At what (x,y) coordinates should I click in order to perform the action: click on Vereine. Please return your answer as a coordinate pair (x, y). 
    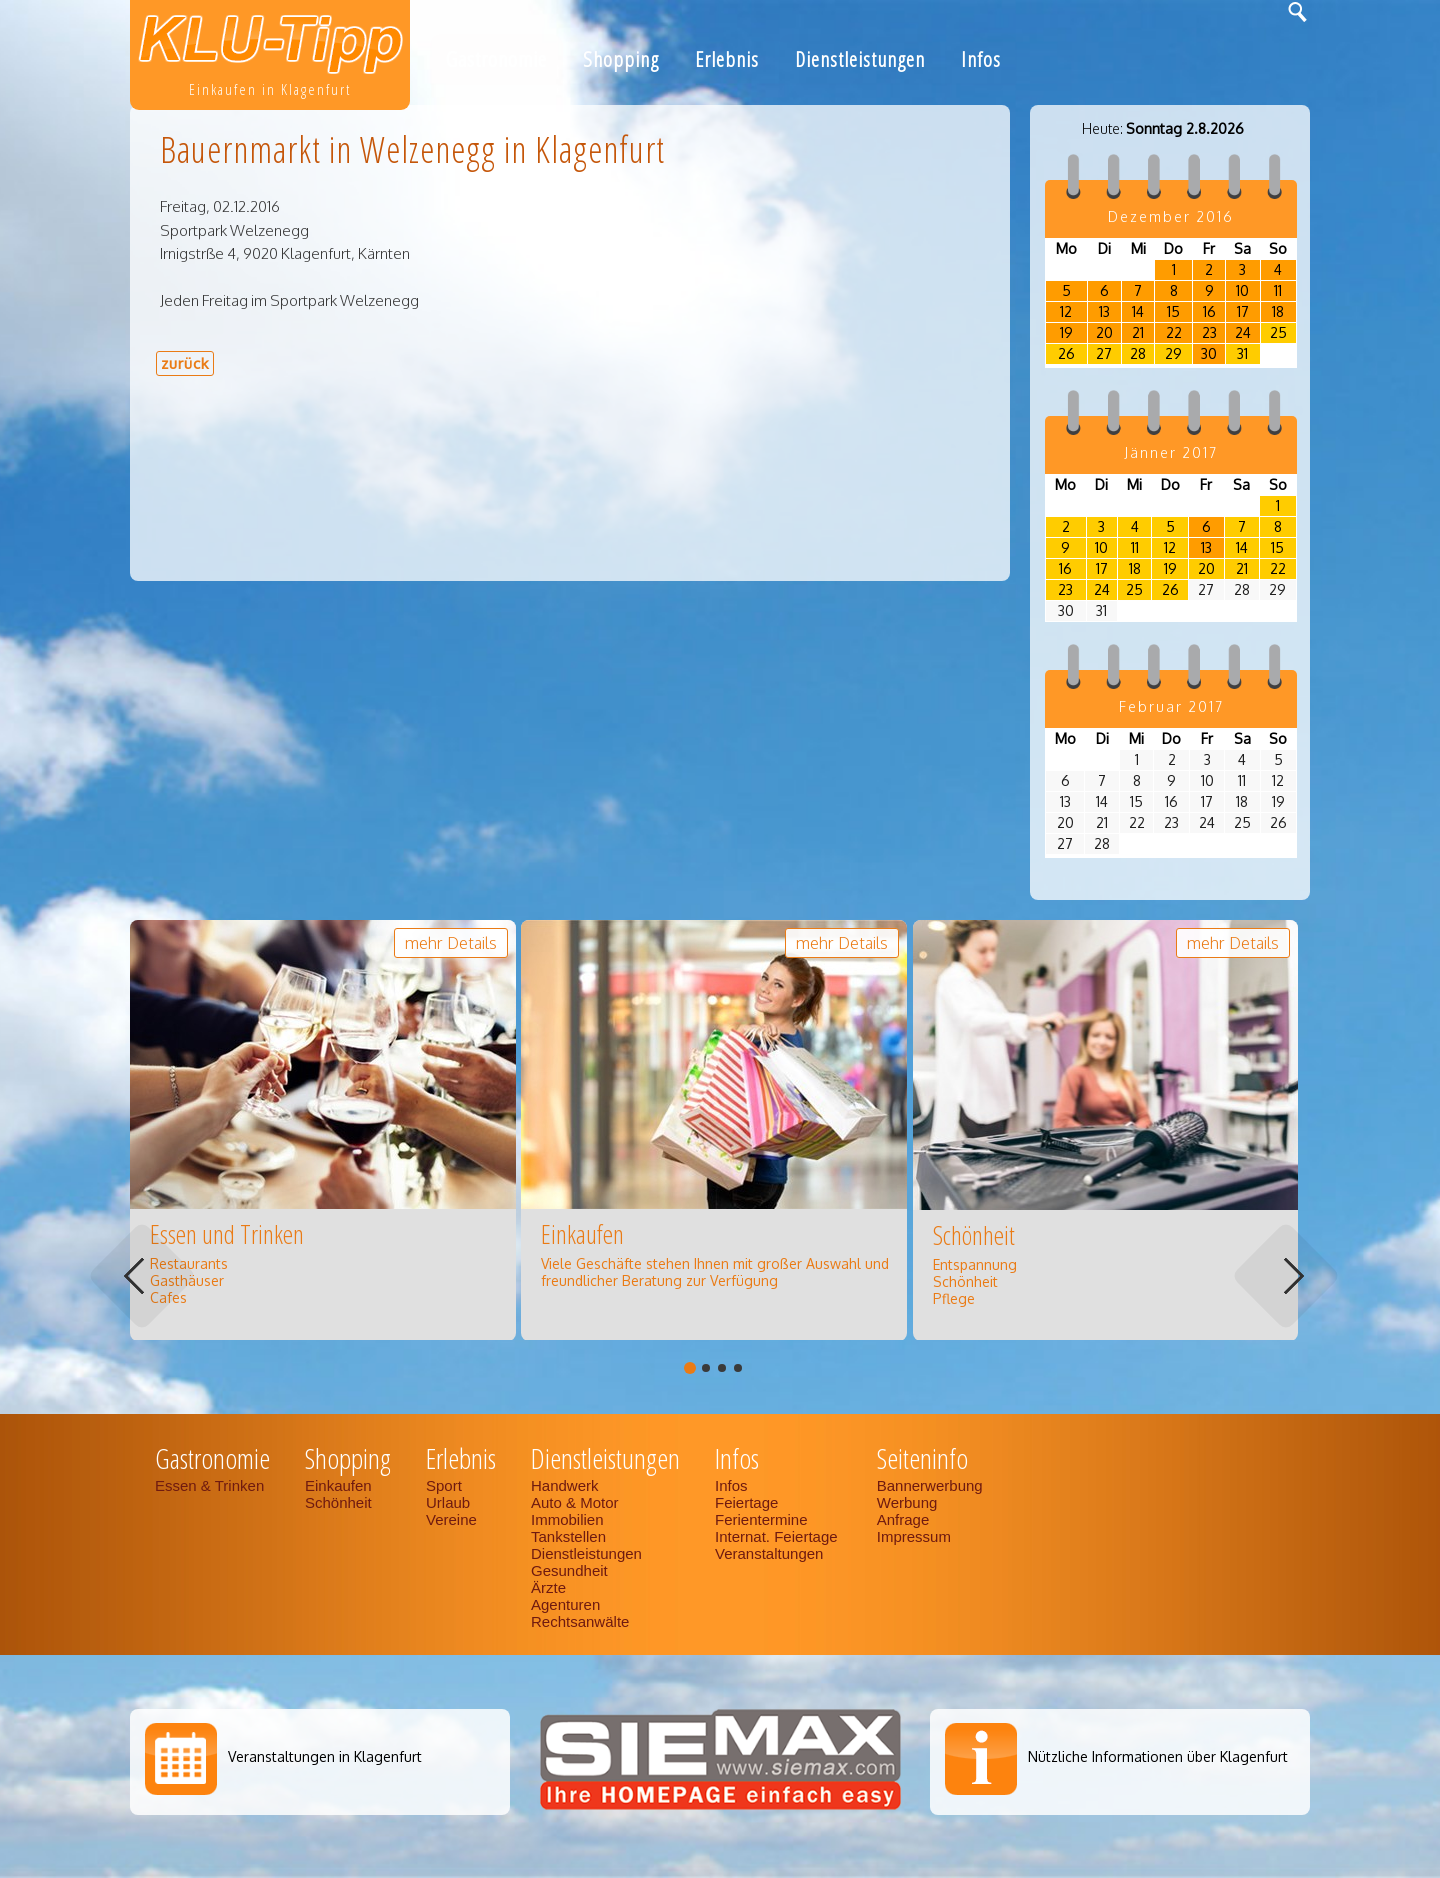
    Looking at the image, I should click on (451, 1519).